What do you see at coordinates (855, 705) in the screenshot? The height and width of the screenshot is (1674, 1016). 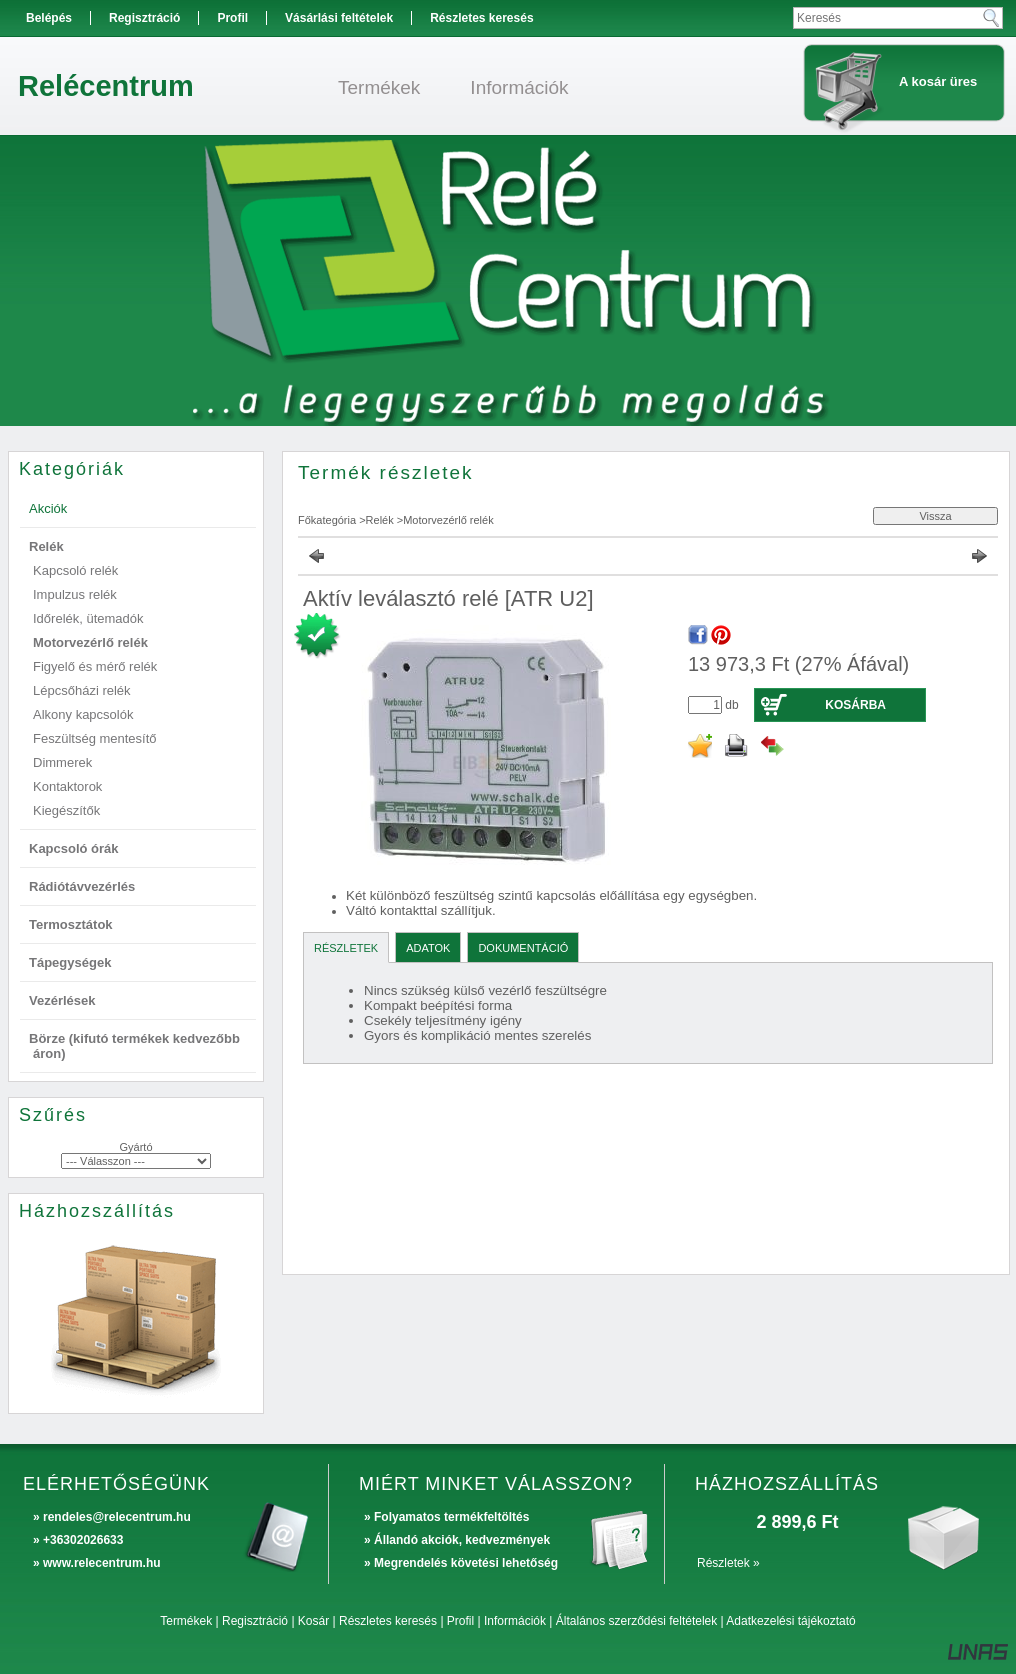 I see `Kosárba` at bounding box center [855, 705].